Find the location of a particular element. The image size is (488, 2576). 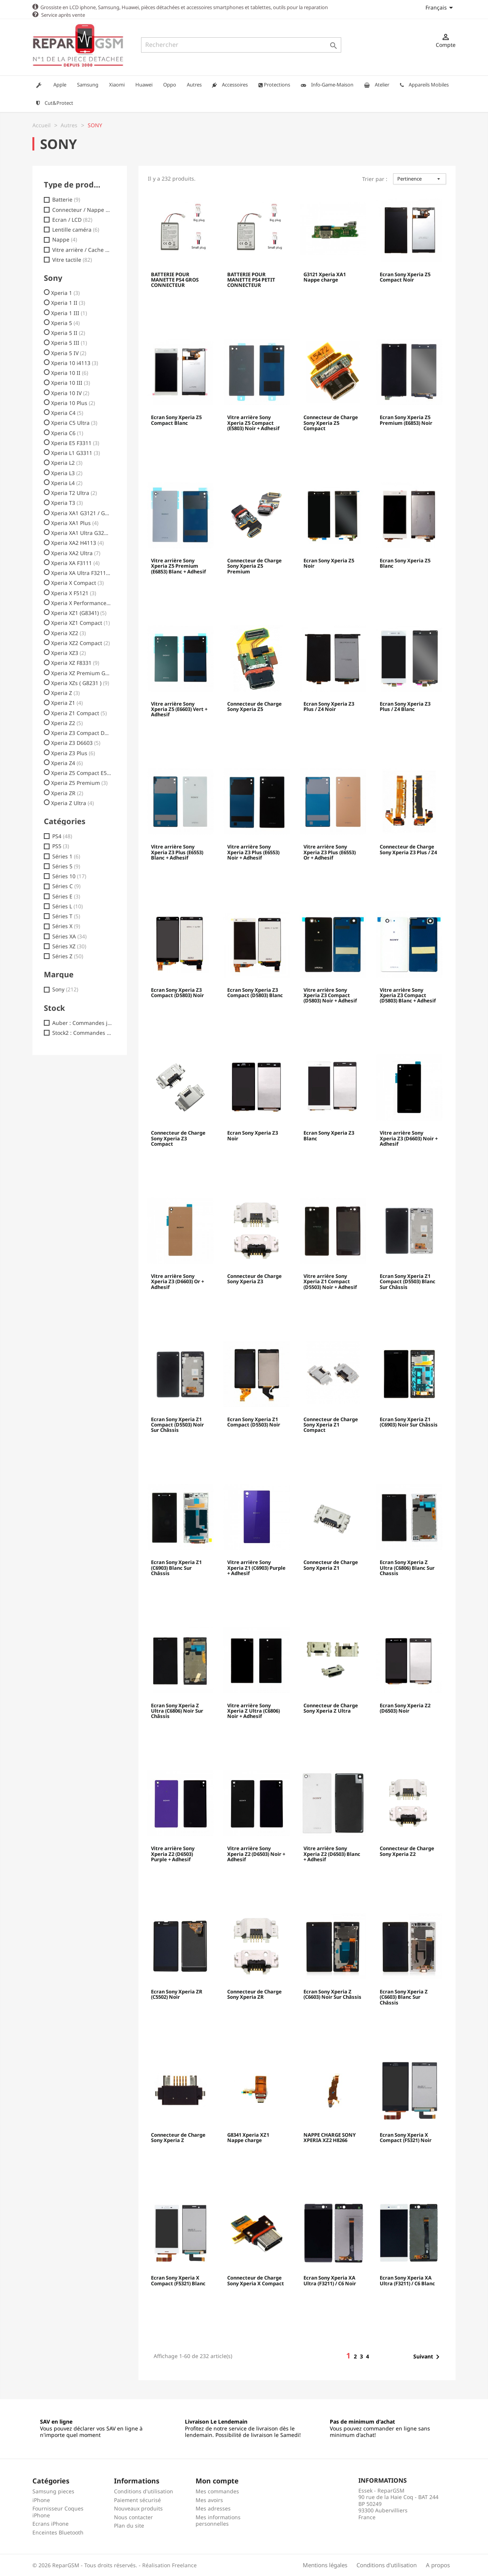

Xperia XA1 Plus is located at coordinates (74, 522).